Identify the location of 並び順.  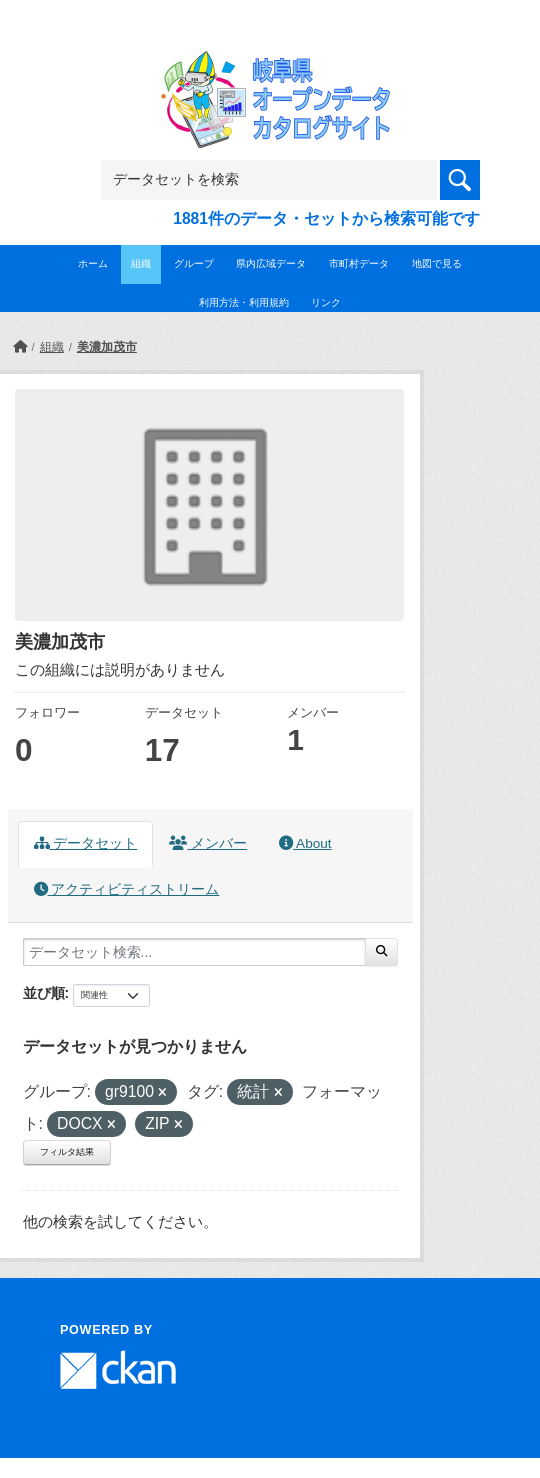
(44, 993).